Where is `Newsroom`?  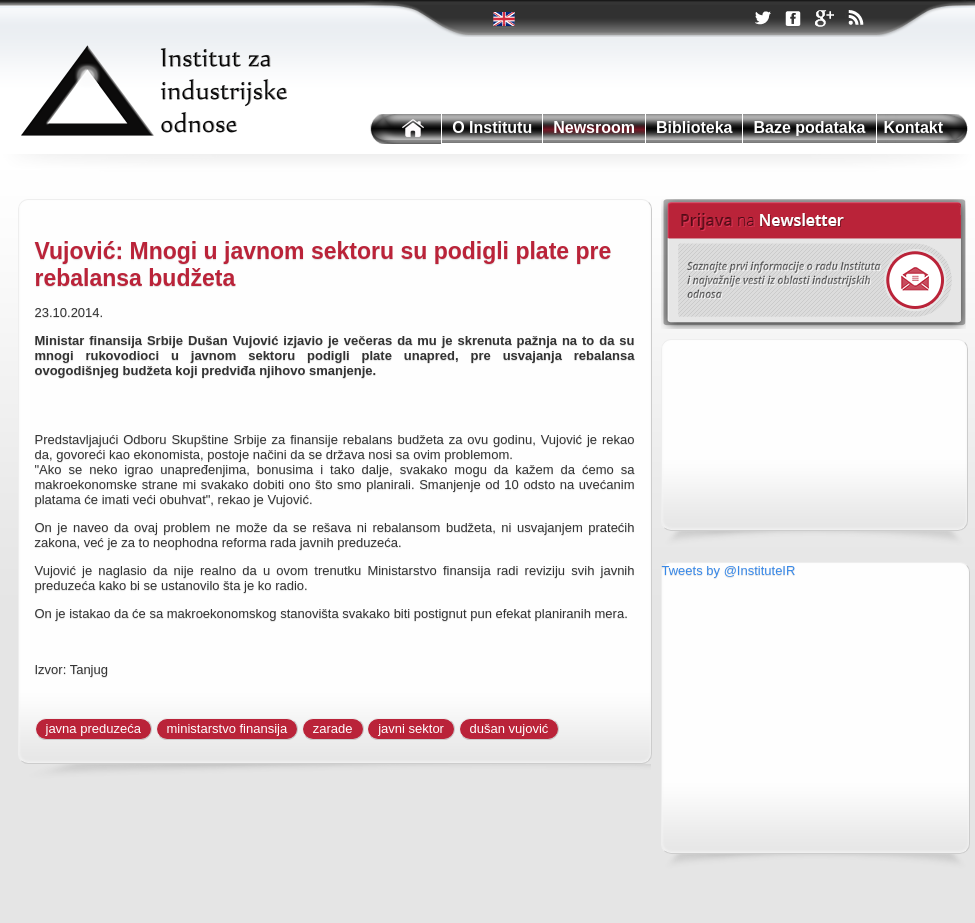
Newsroom is located at coordinates (594, 127).